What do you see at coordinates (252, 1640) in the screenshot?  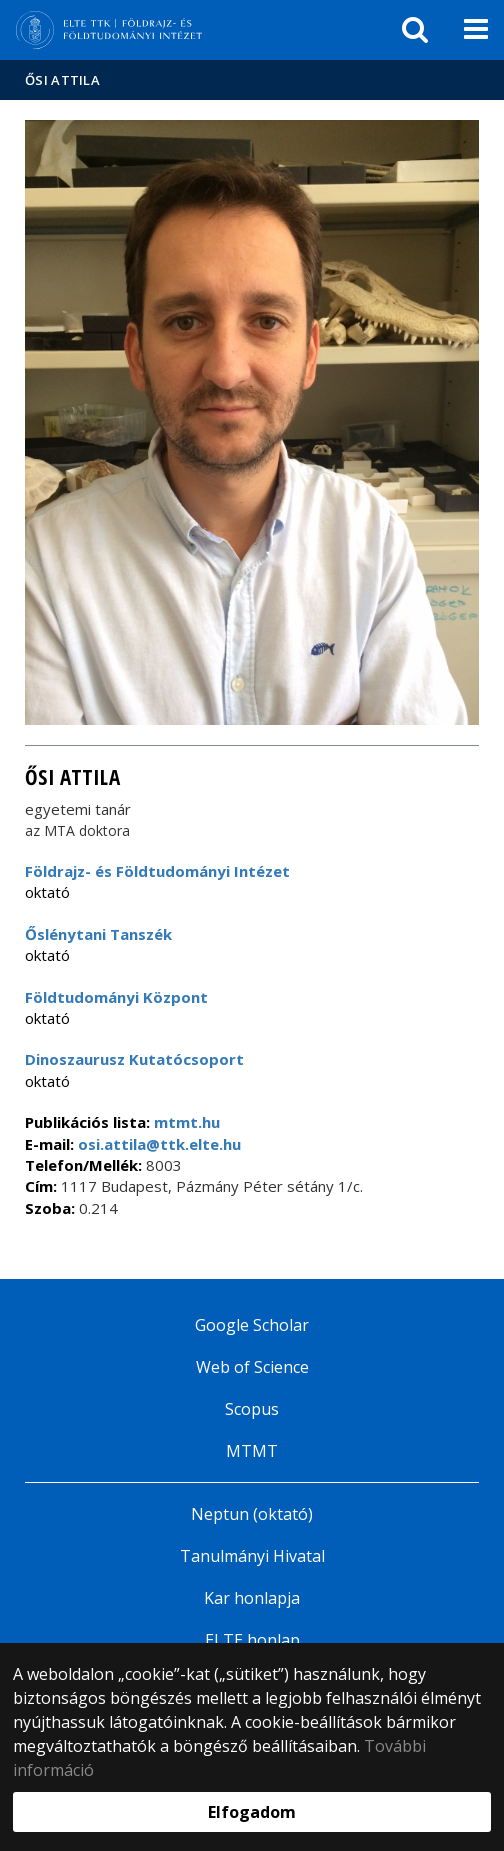 I see `ELTE honlap` at bounding box center [252, 1640].